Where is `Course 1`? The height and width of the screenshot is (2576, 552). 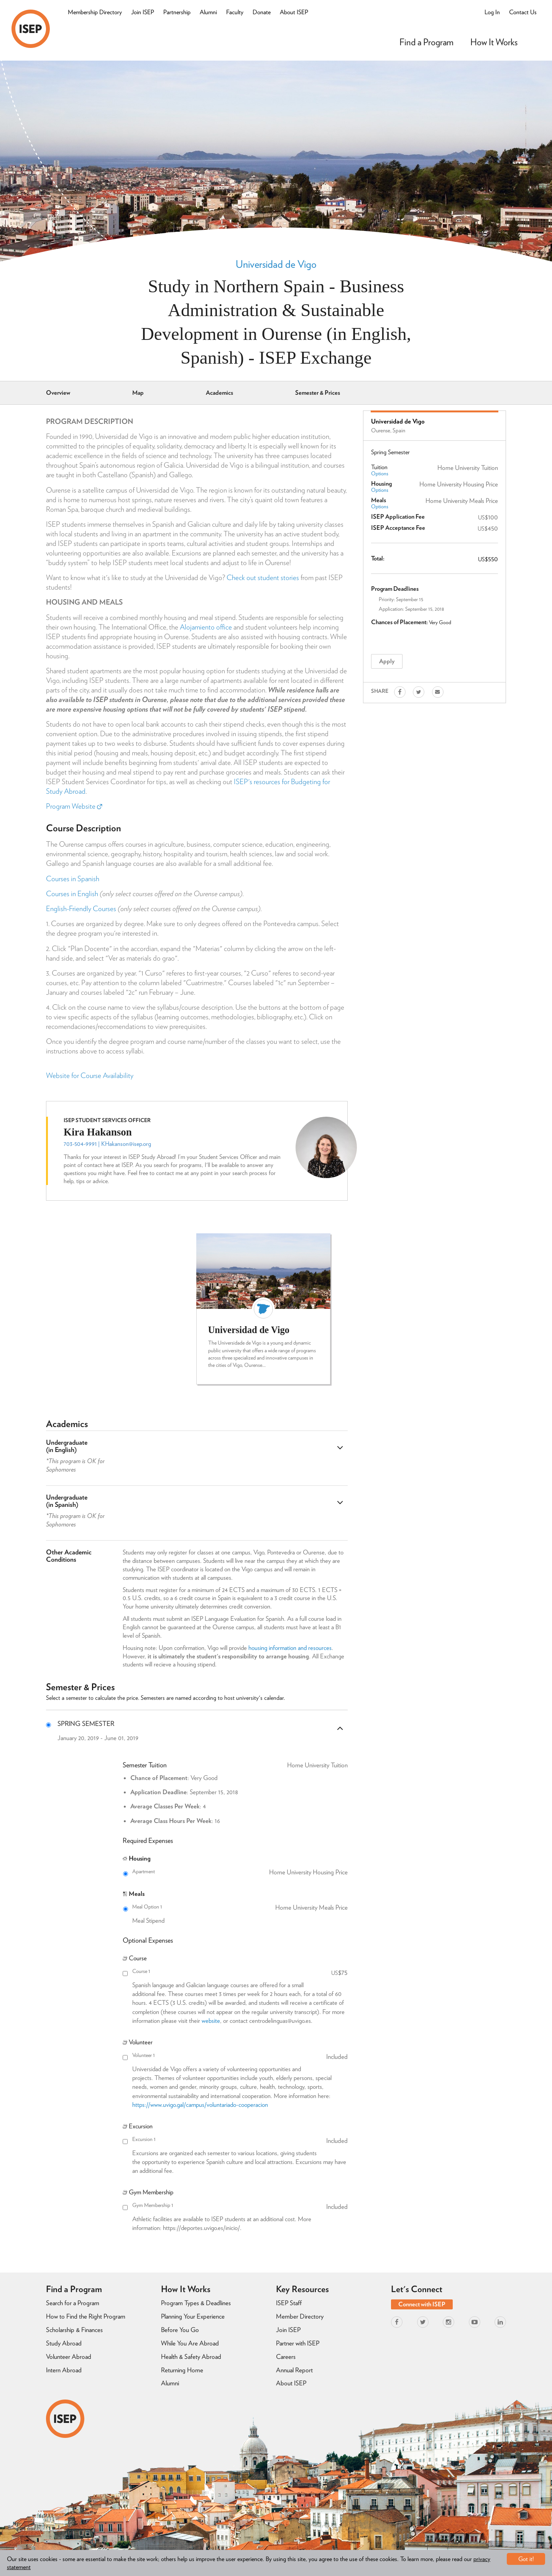 Course 1 is located at coordinates (240, 1971).